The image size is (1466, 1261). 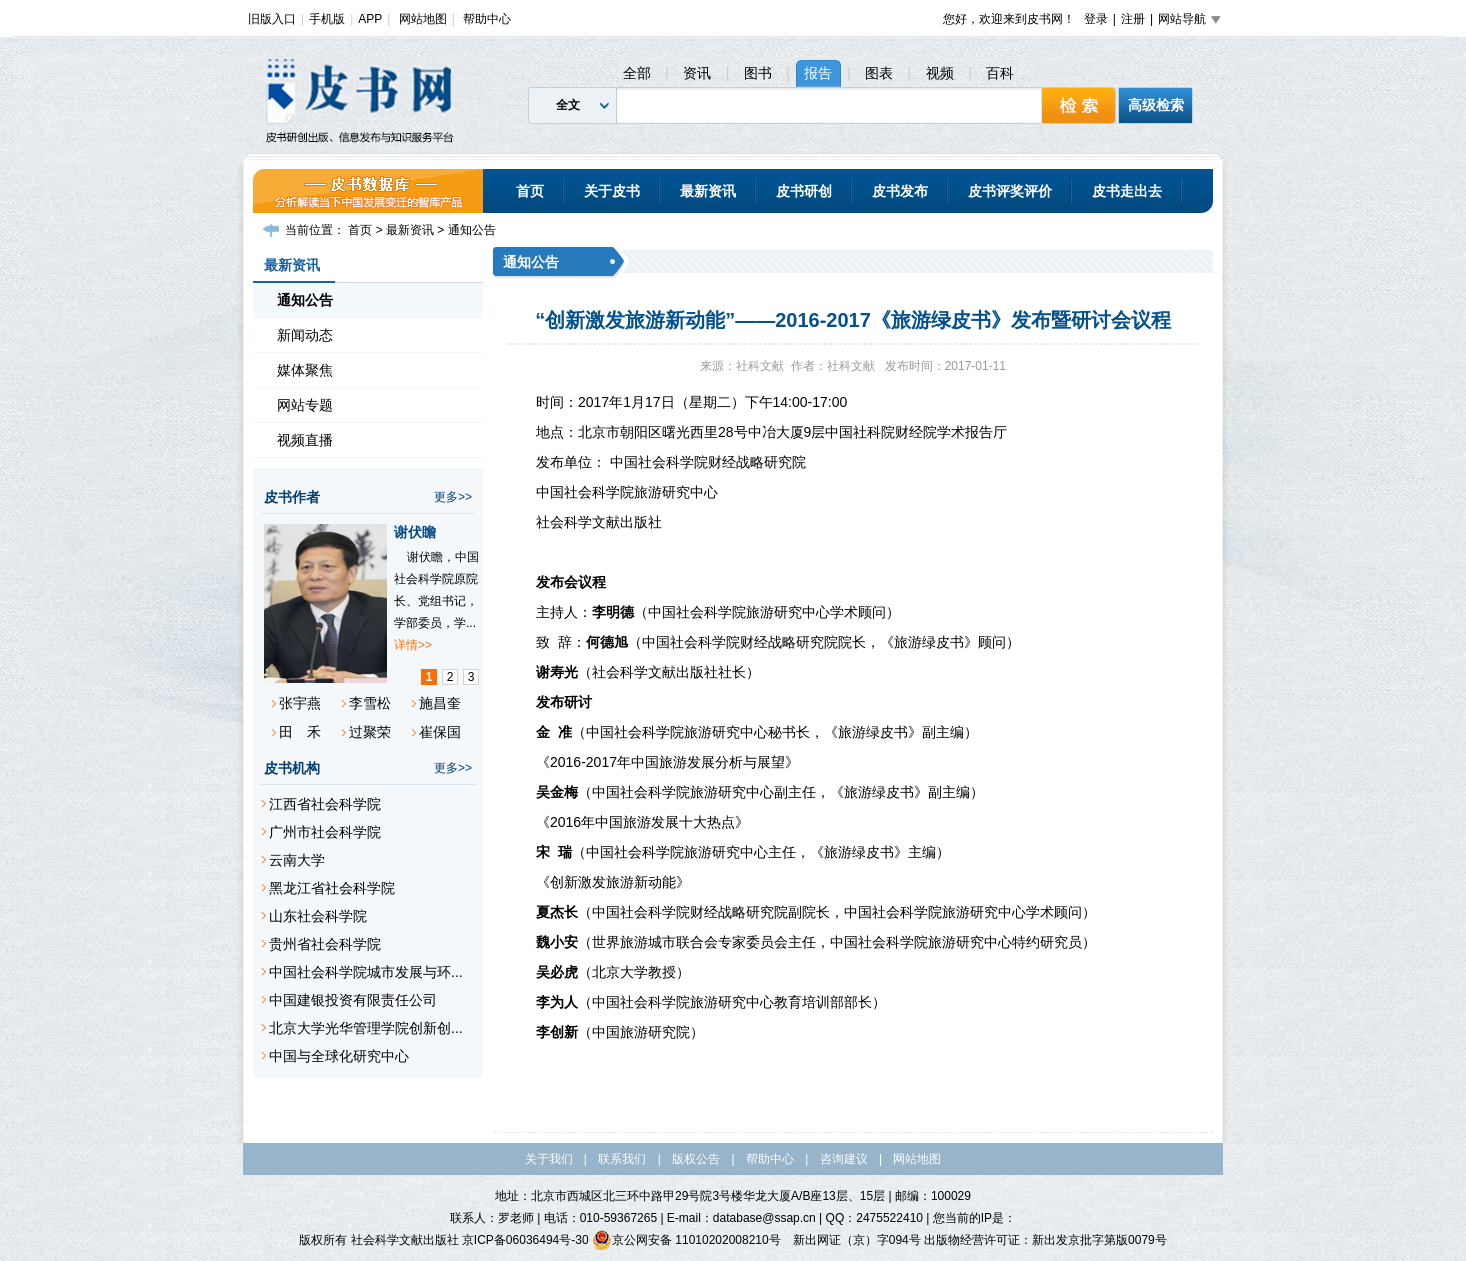 I want to click on 版权公告, so click(x=696, y=1159).